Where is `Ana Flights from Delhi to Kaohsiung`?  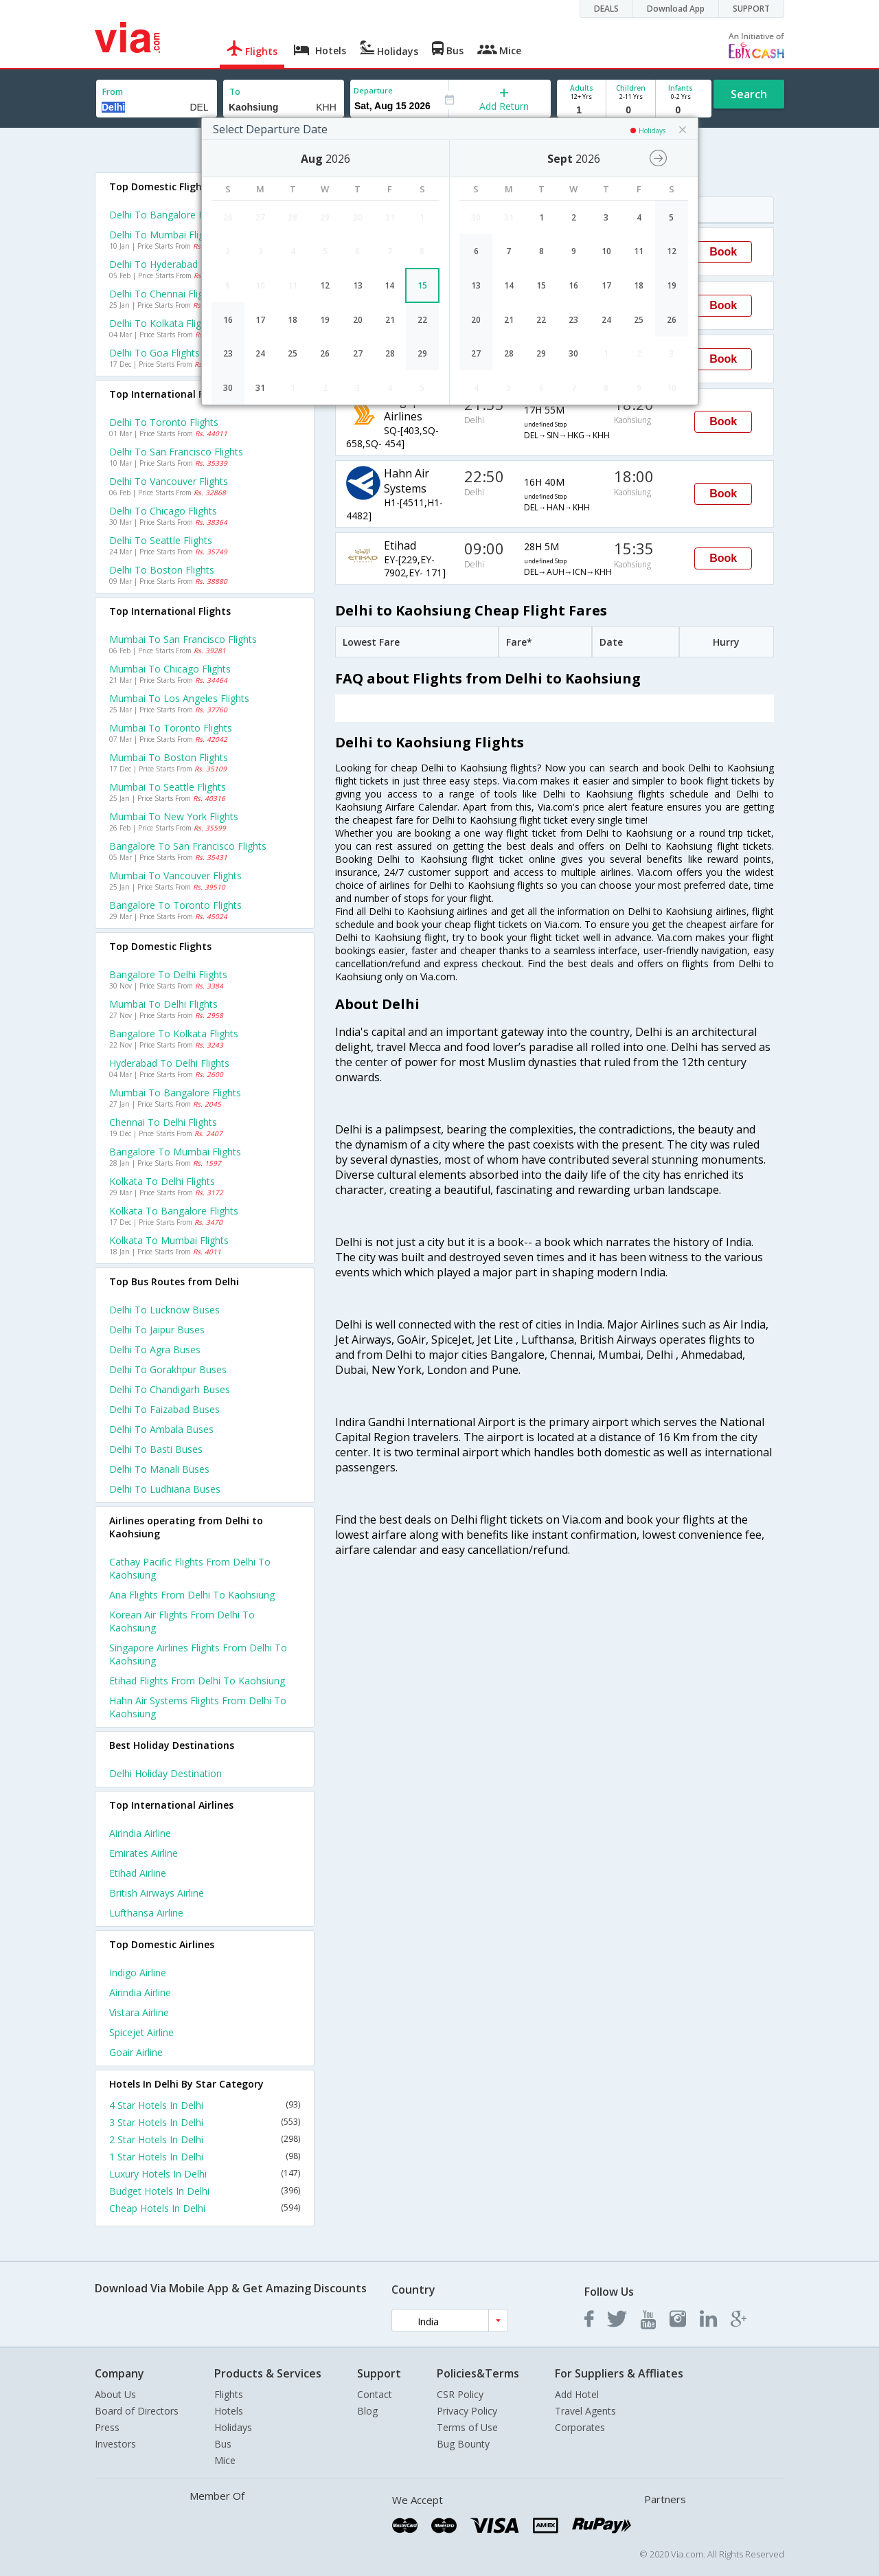 Ana Flights from Delhi to Kaohsiung is located at coordinates (192, 1594).